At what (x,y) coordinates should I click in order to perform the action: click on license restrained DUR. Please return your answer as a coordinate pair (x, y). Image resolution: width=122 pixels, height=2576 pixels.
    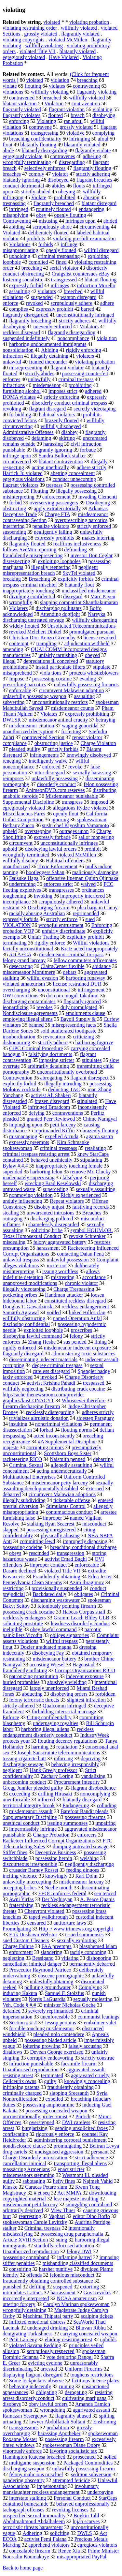
    Looking at the image, I should click on (77, 984).